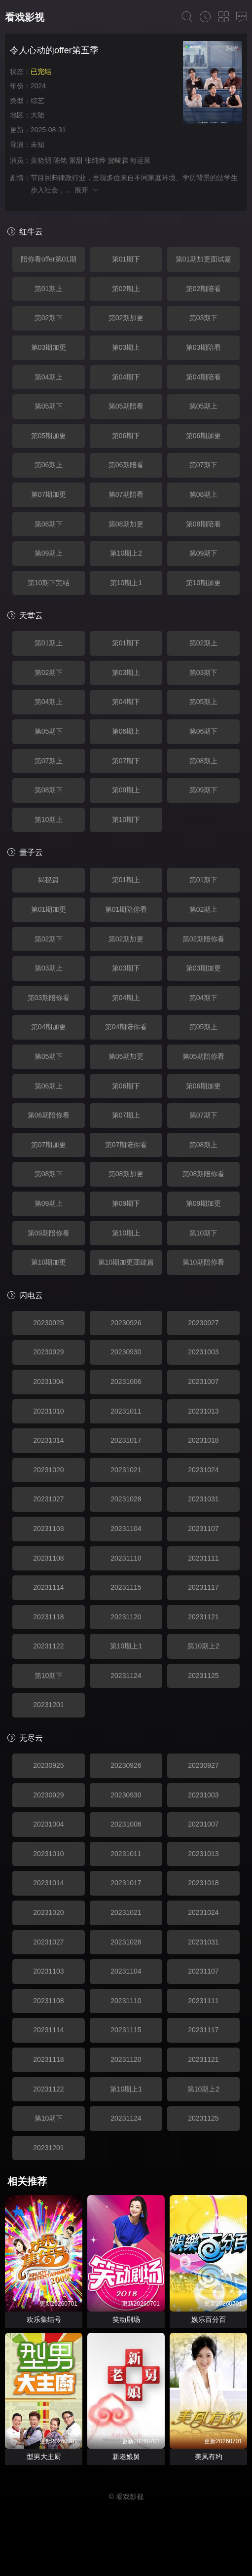  Describe the element at coordinates (48, 1705) in the screenshot. I see `20231201` at that location.